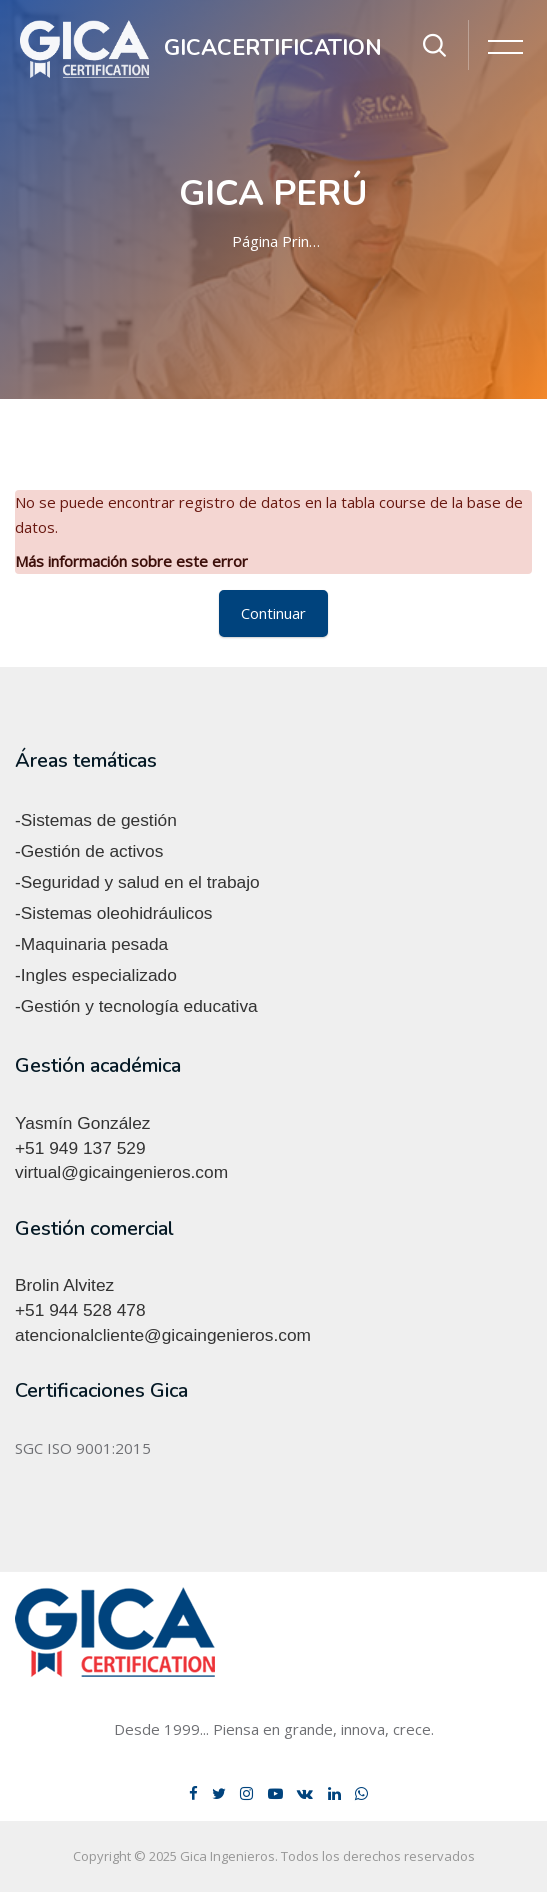 Image resolution: width=547 pixels, height=1892 pixels. What do you see at coordinates (131, 561) in the screenshot?
I see `Más información sobre este error` at bounding box center [131, 561].